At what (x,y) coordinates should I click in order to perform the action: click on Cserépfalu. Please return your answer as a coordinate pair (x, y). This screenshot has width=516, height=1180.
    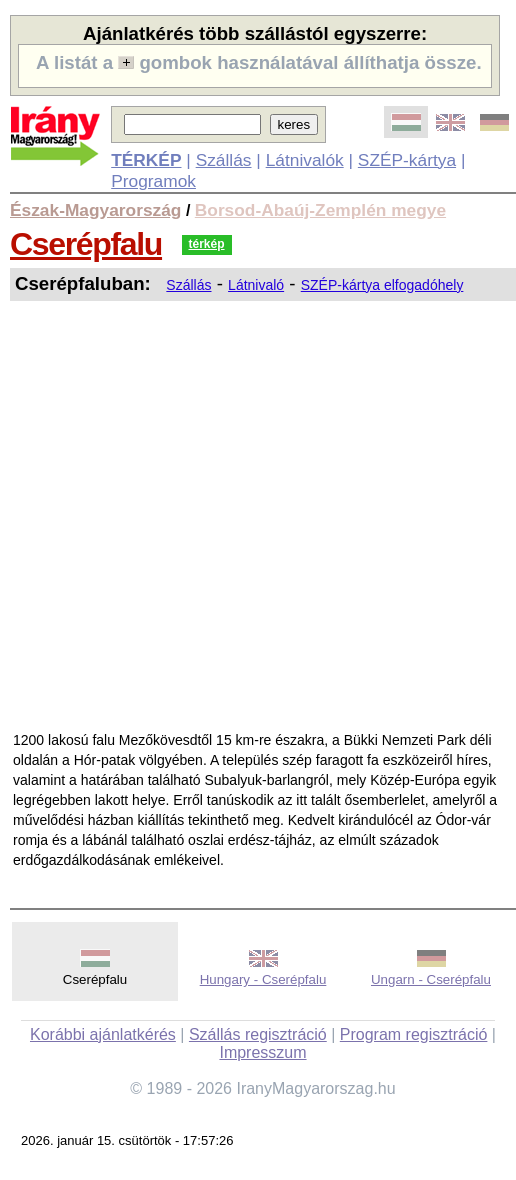
    Looking at the image, I should click on (86, 244).